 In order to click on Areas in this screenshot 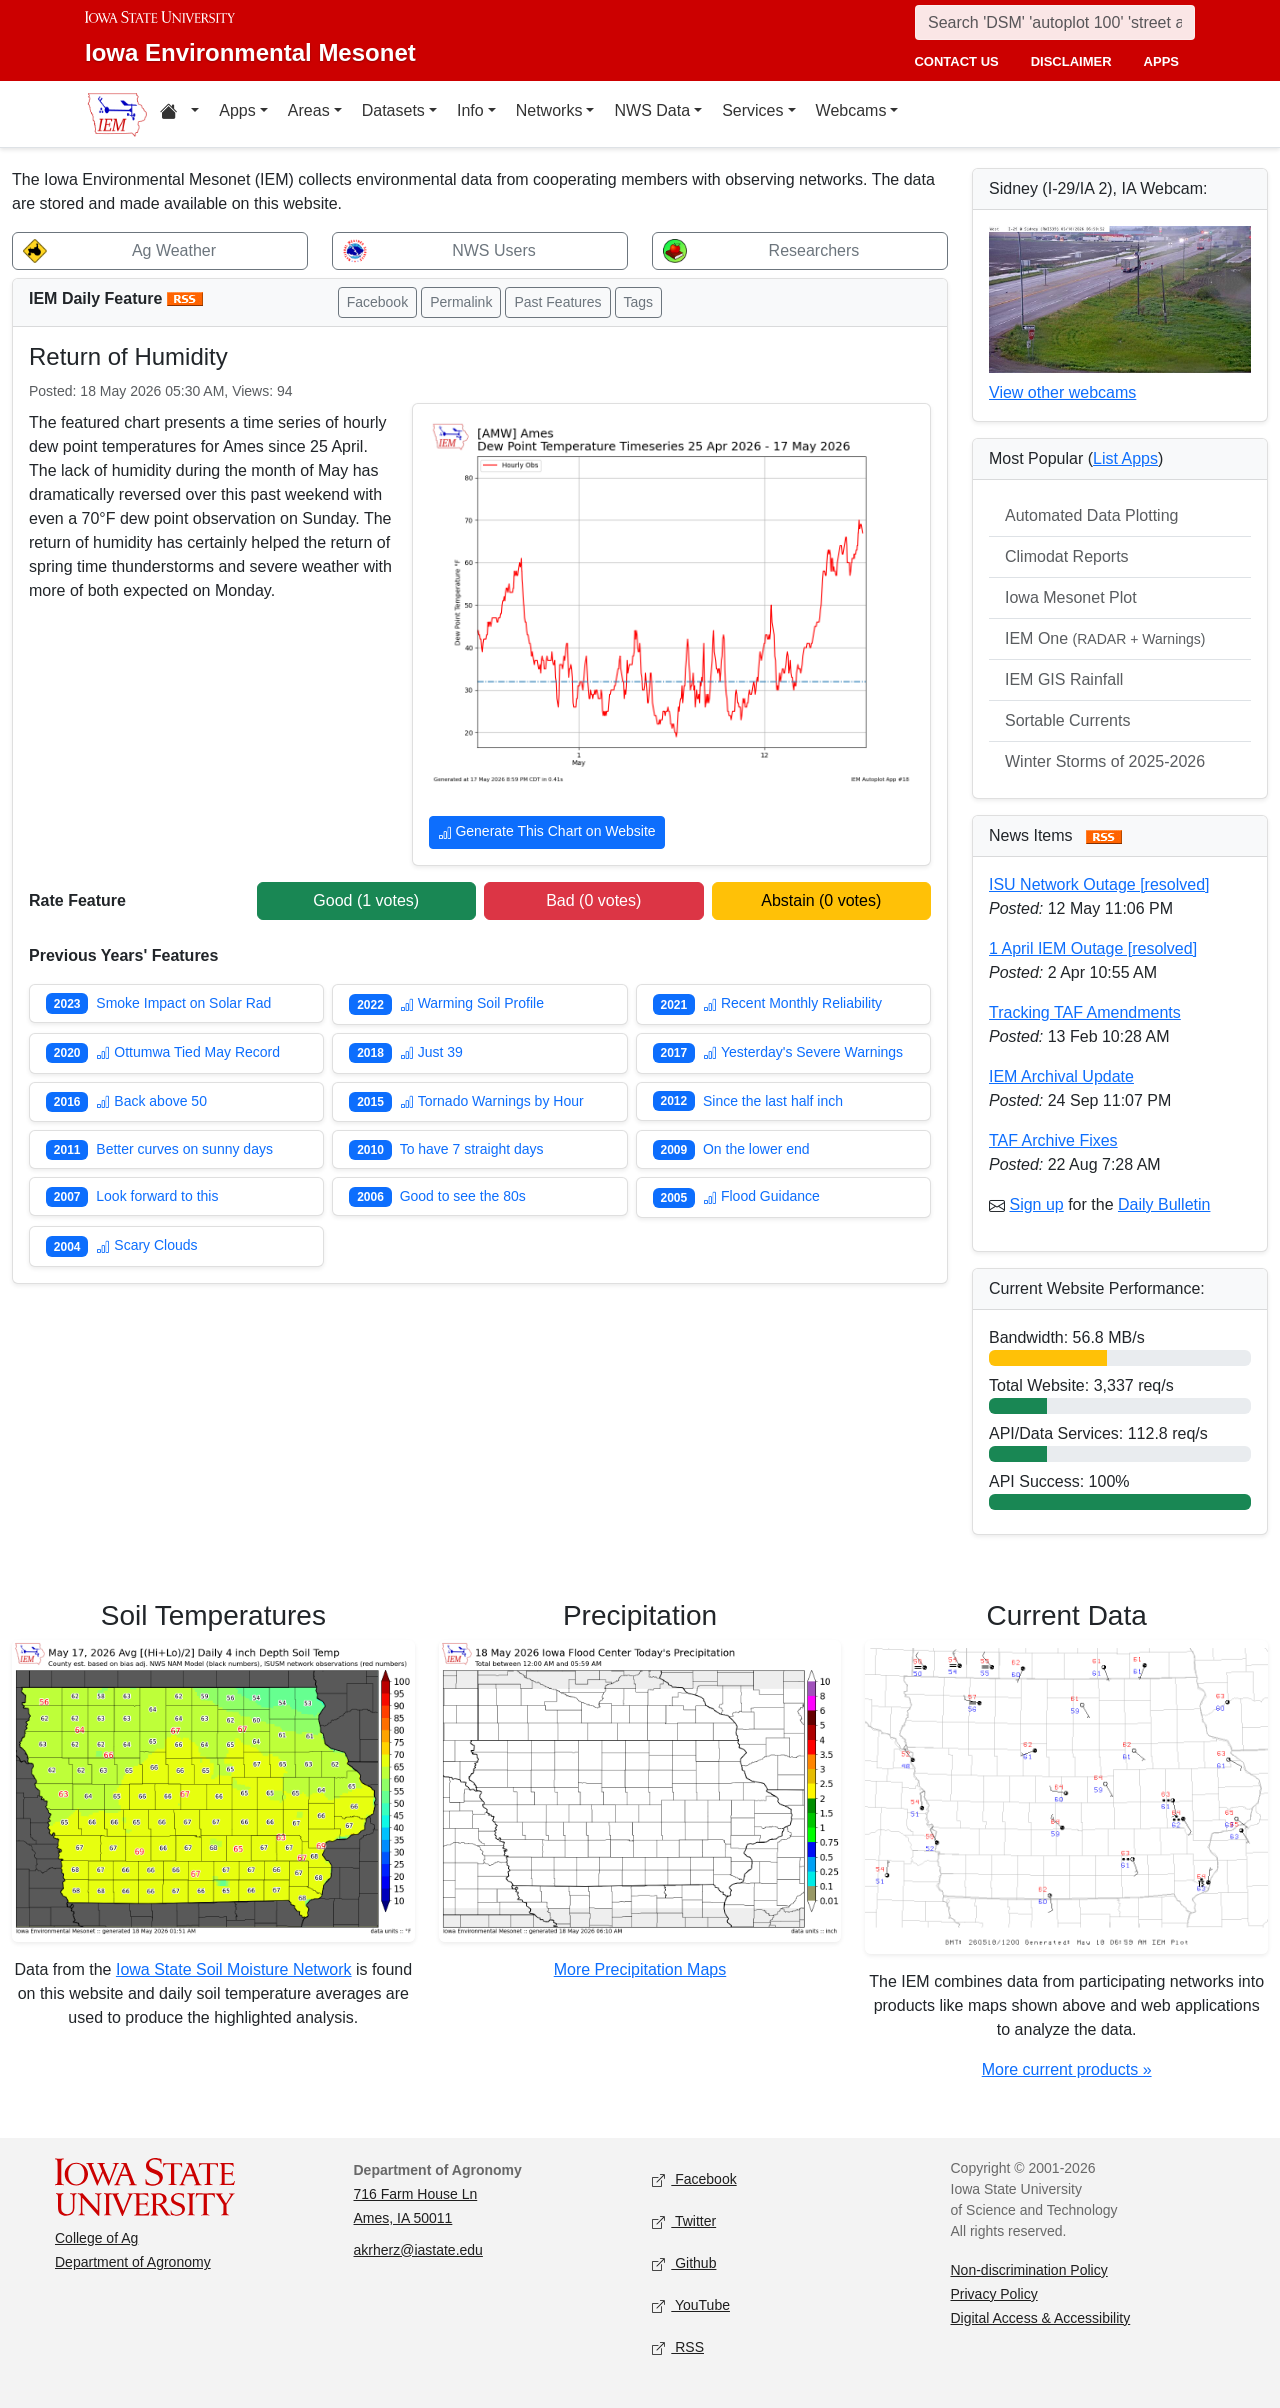, I will do `click(309, 110)`.